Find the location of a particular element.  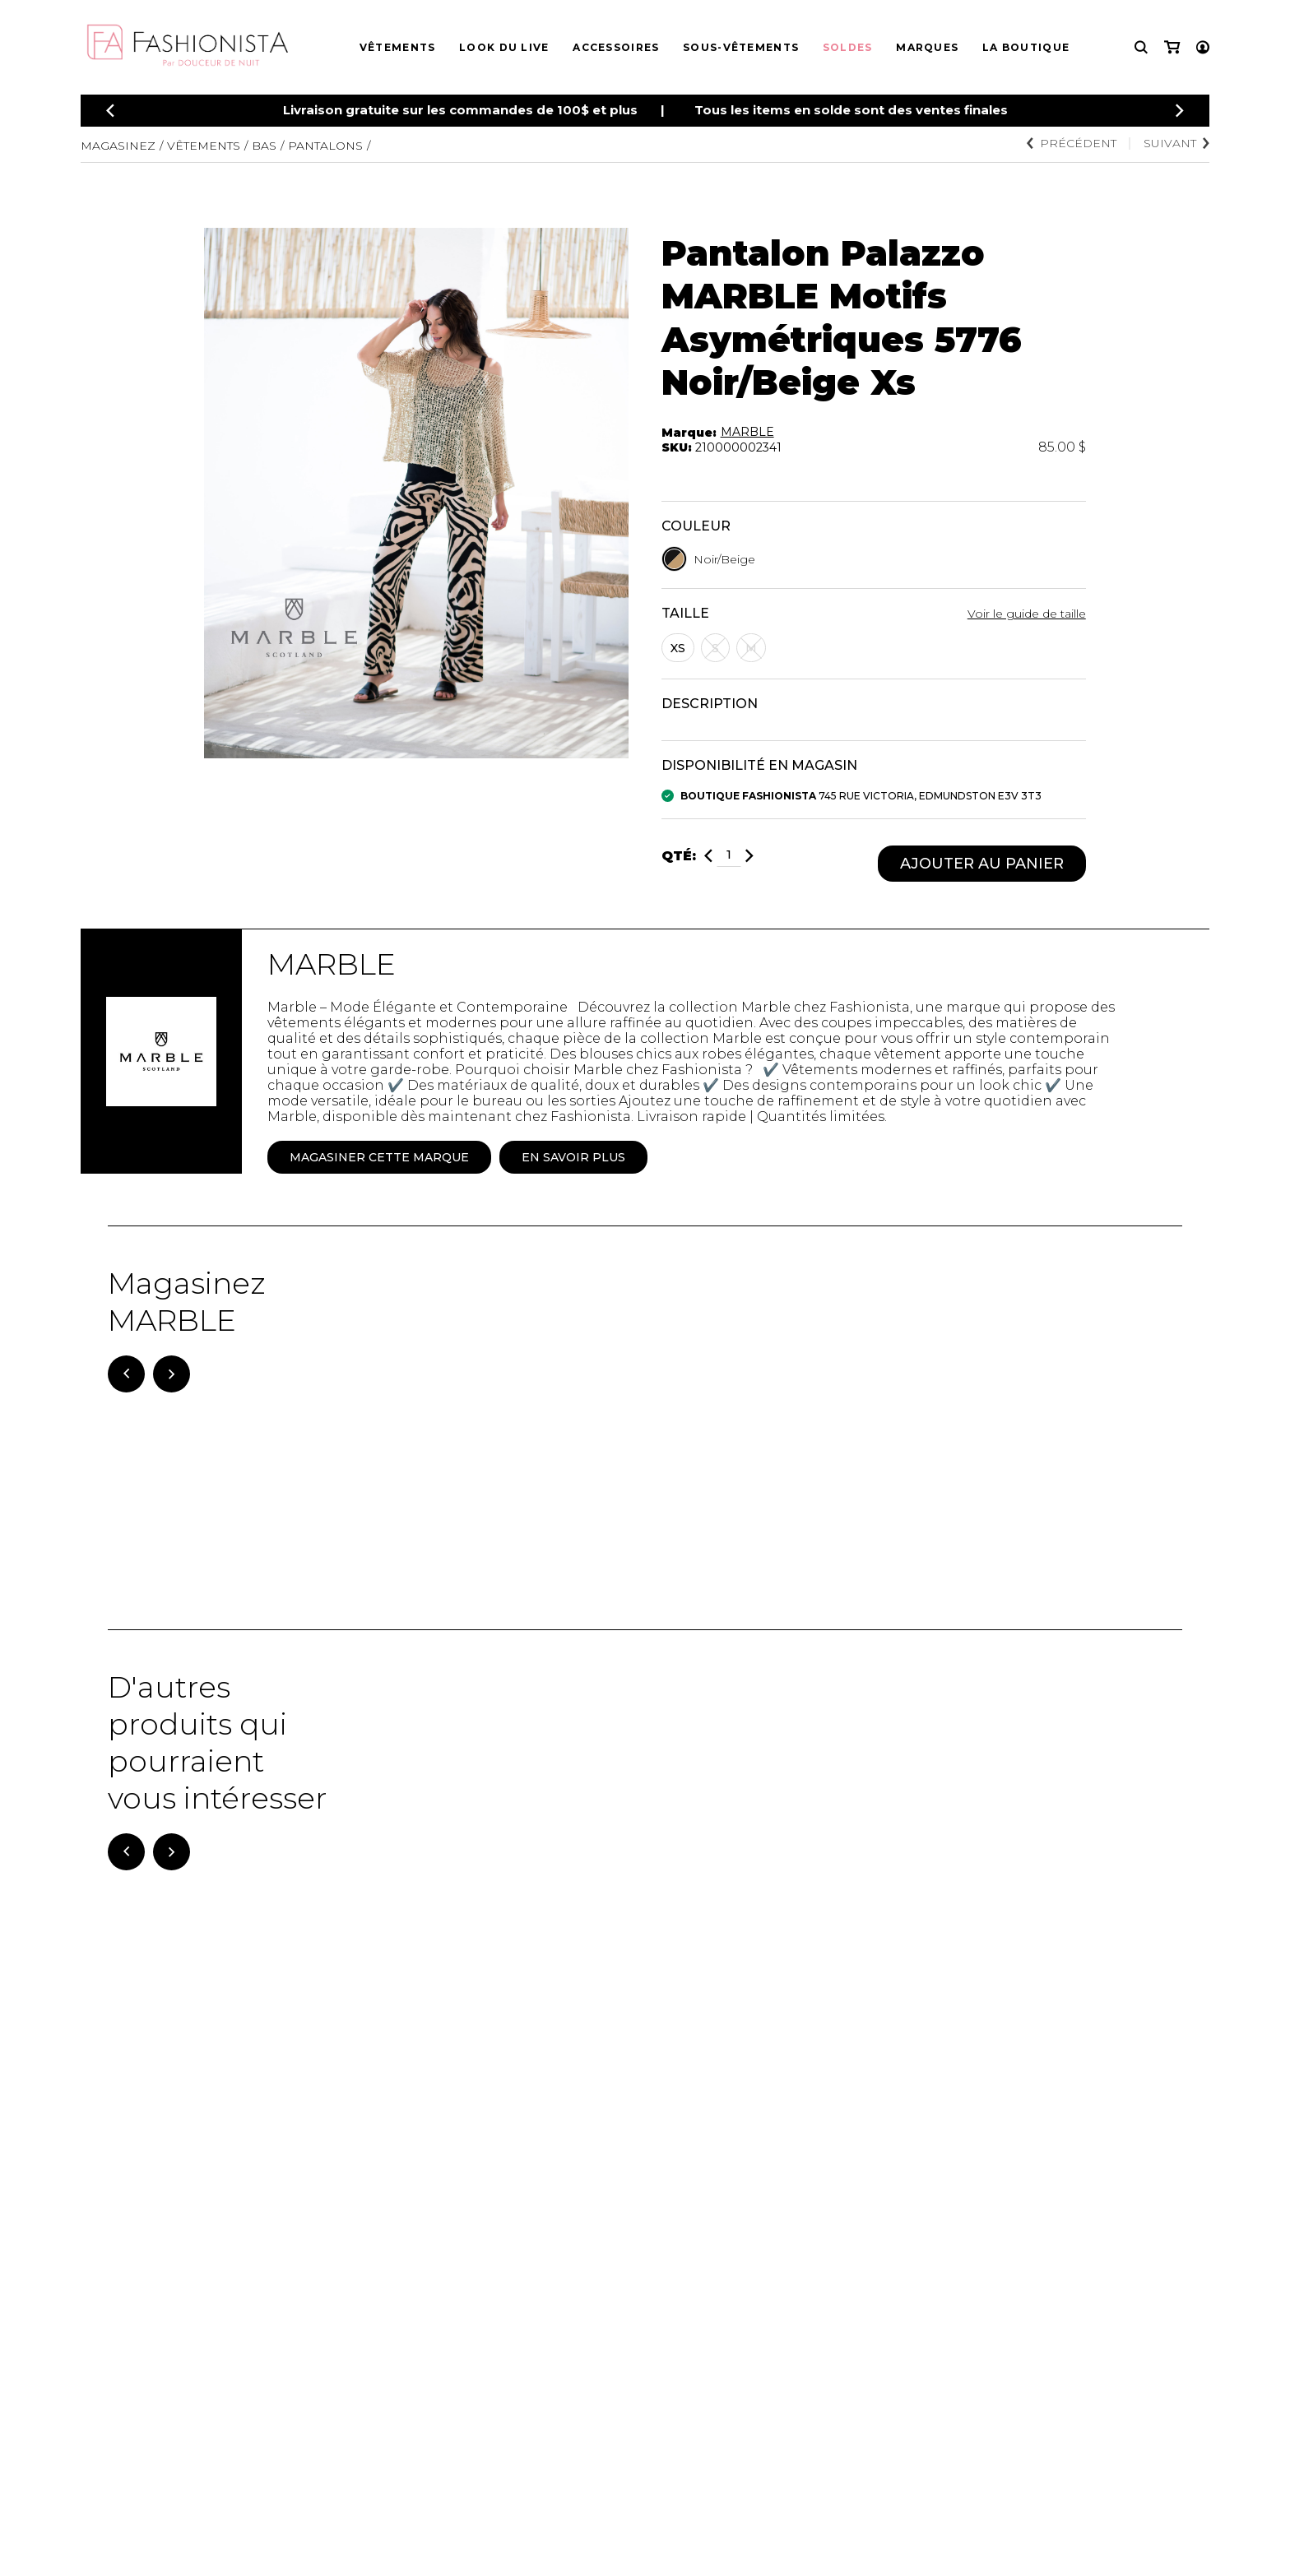

Marques is located at coordinates (927, 47).